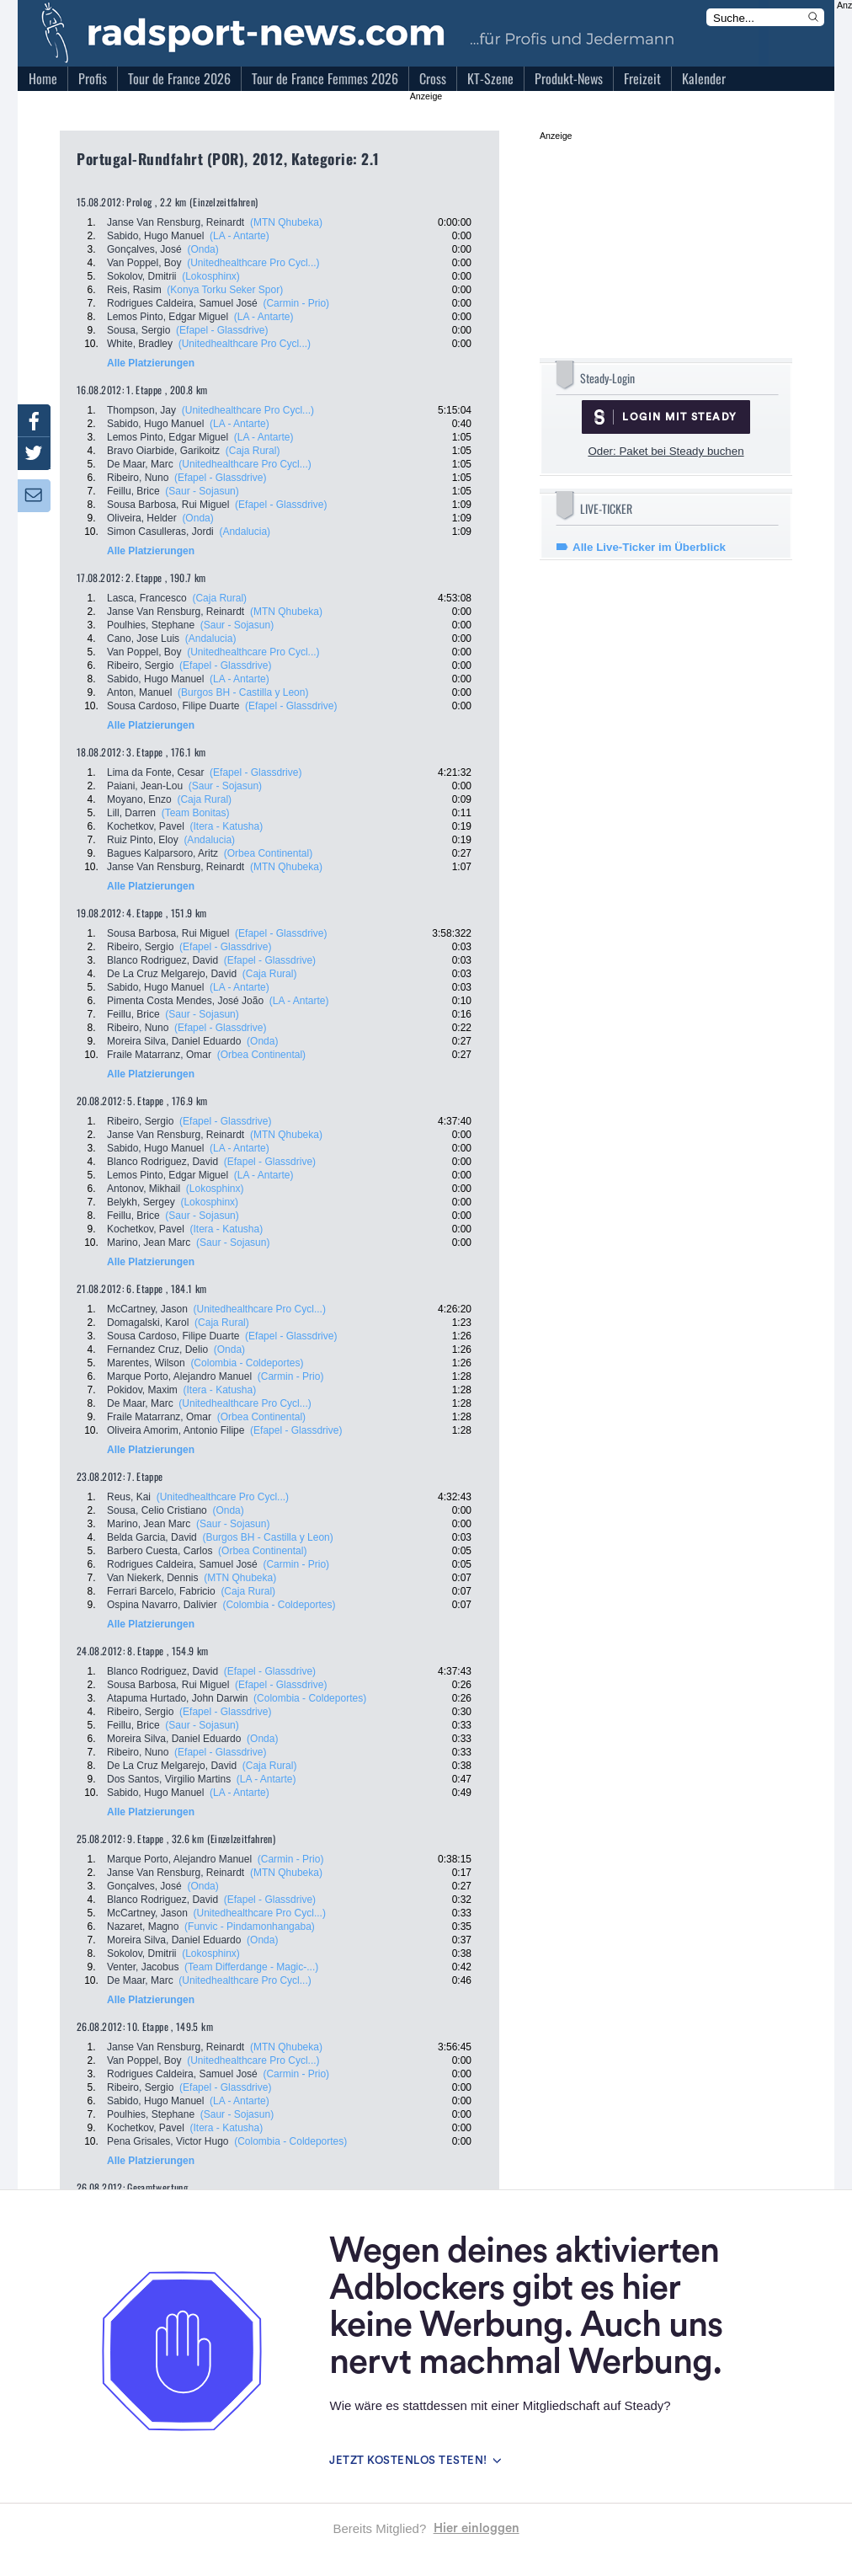  I want to click on Simon Casulleras, Jordi, so click(160, 531).